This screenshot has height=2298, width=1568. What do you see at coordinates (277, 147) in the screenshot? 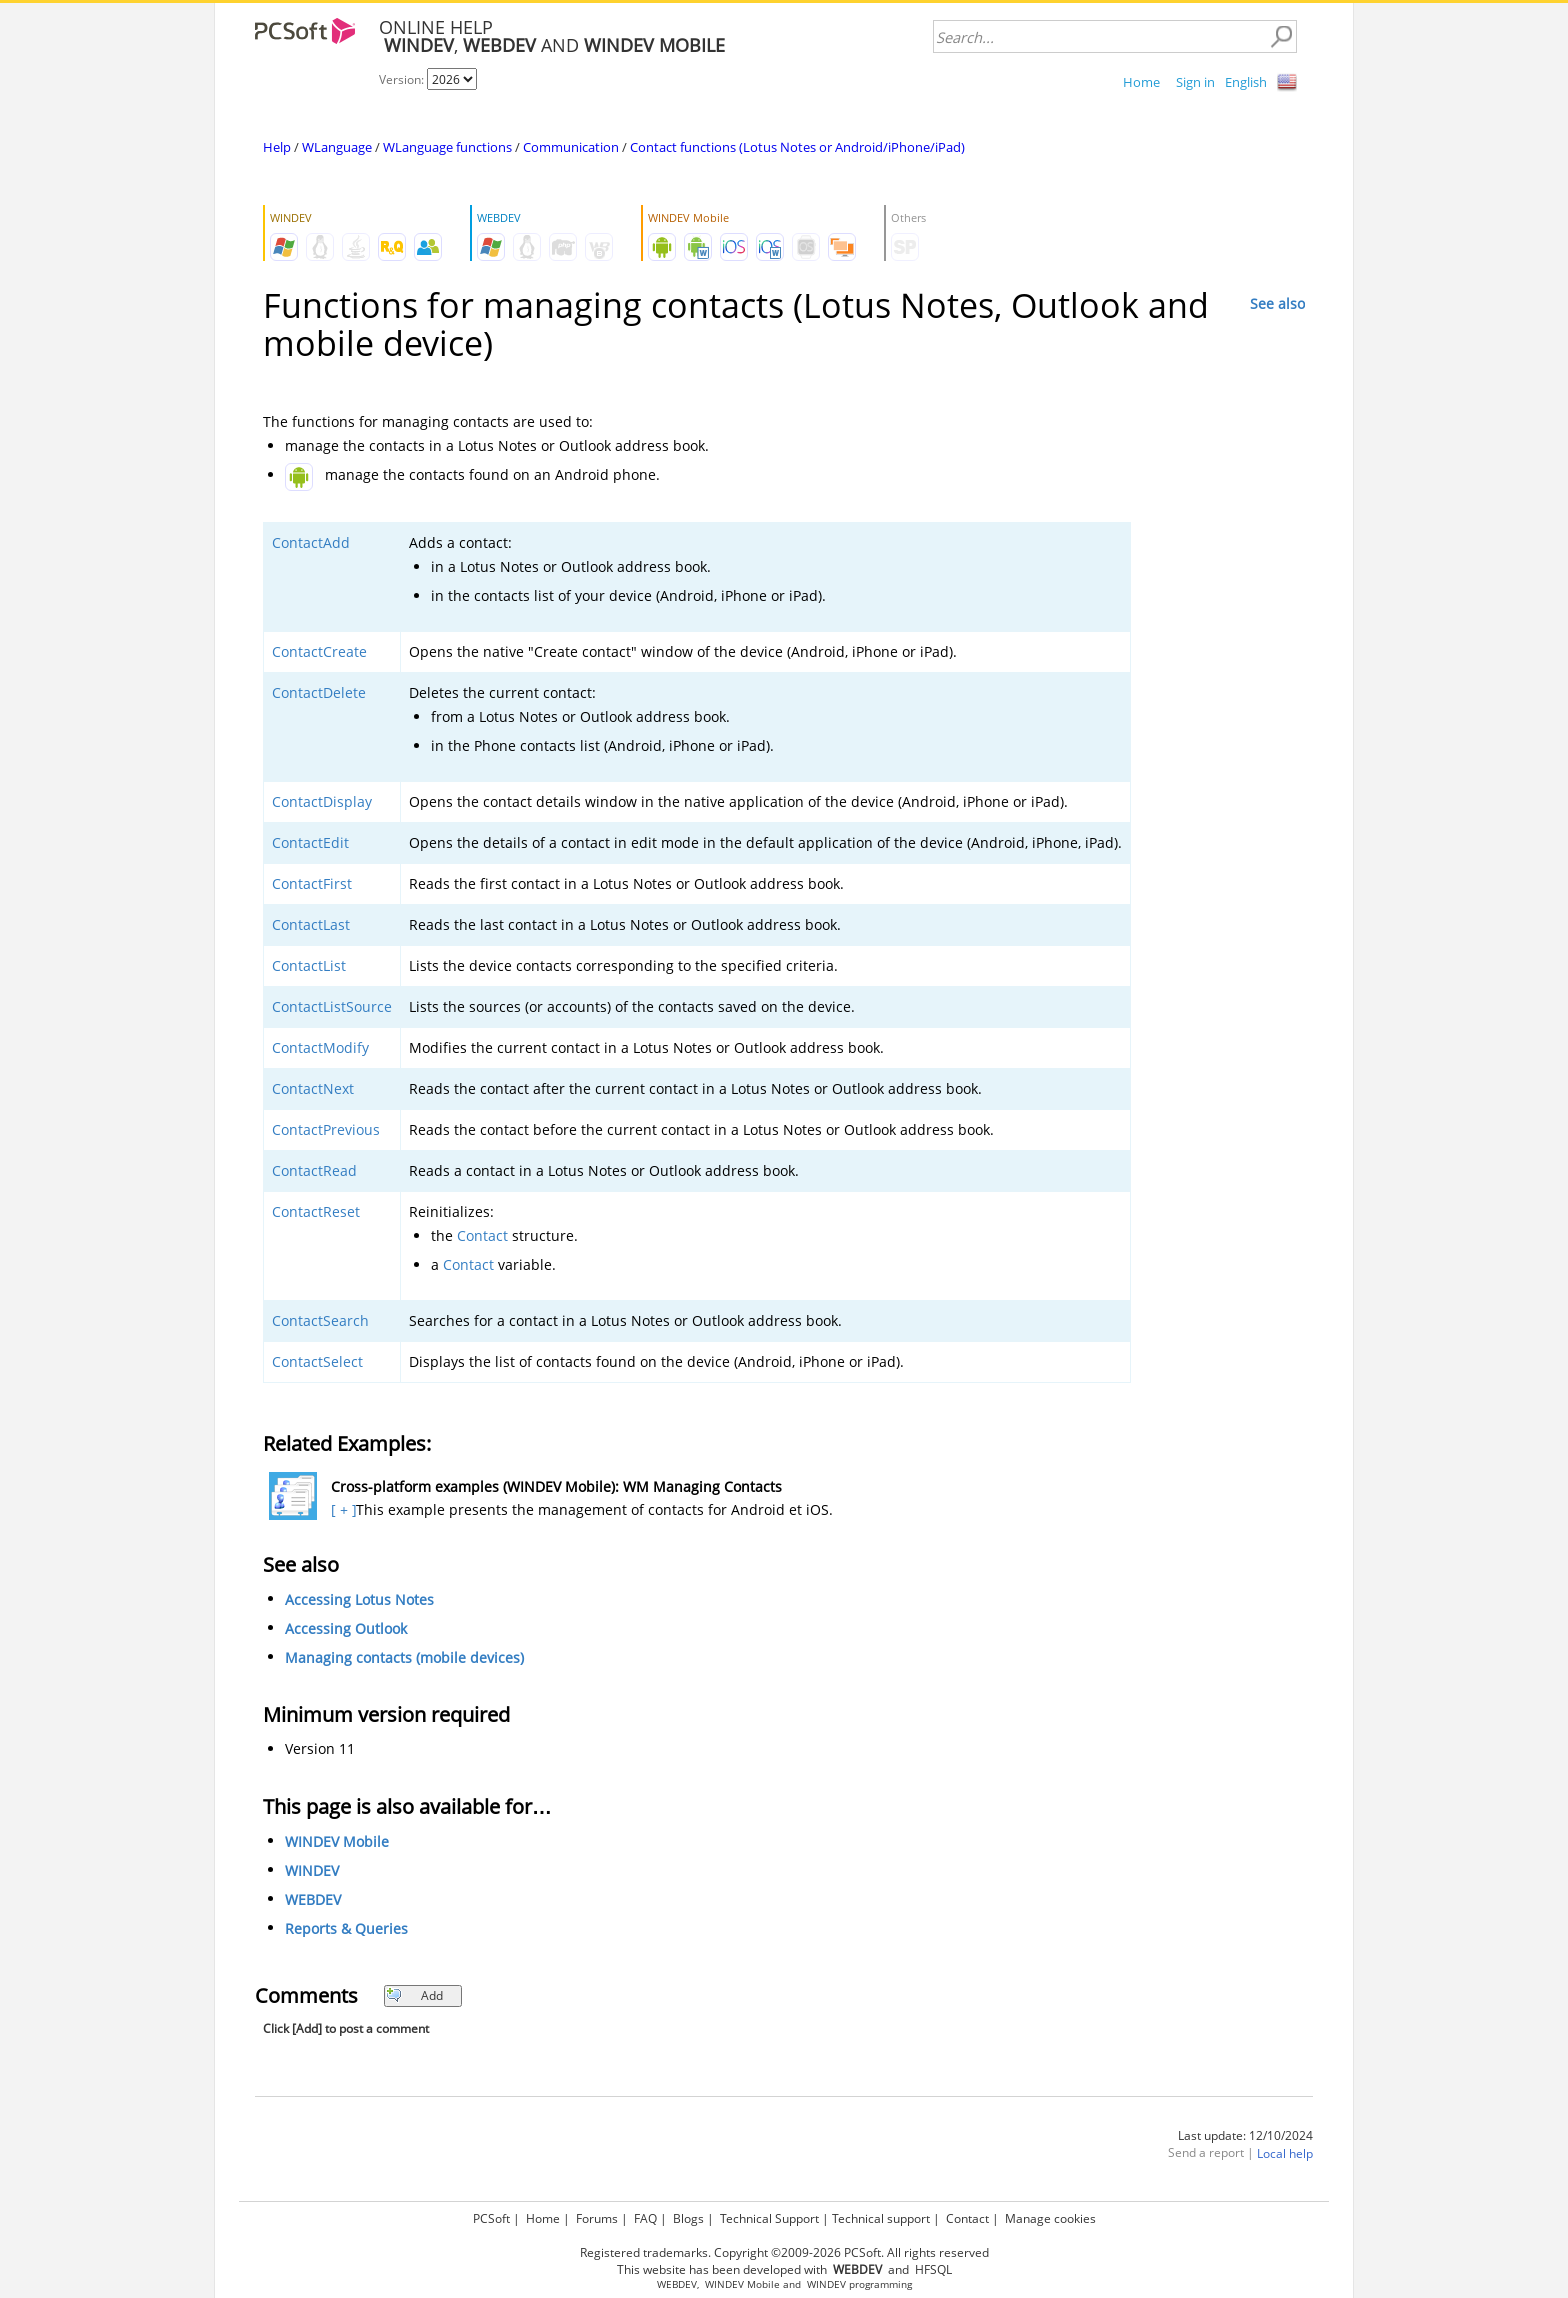
I see `Help` at bounding box center [277, 147].